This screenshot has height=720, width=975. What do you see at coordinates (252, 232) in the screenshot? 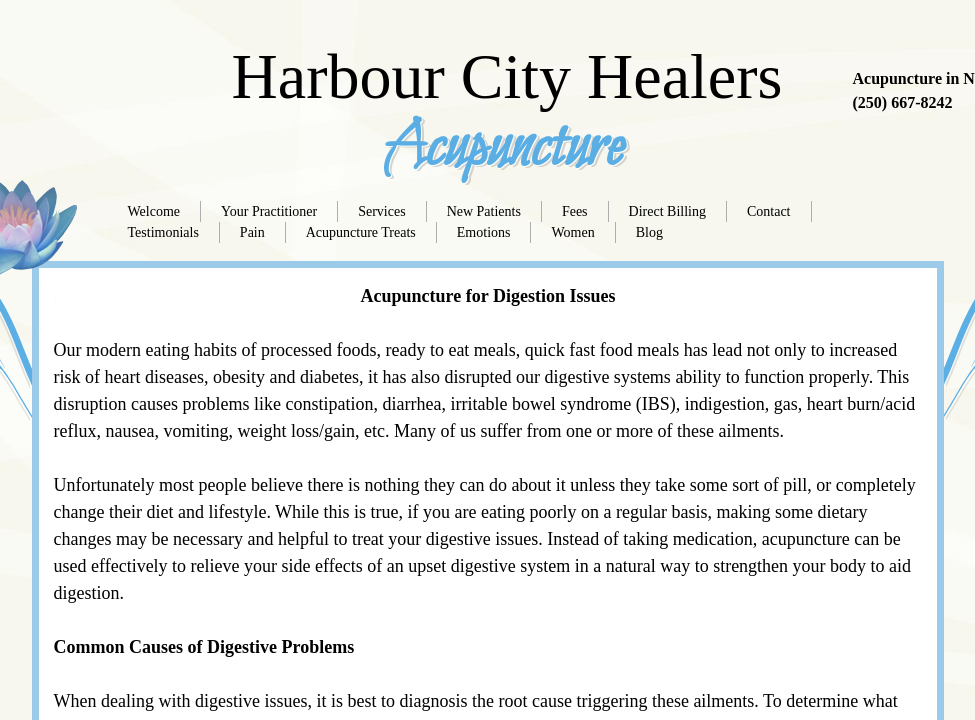
I see `Pain` at bounding box center [252, 232].